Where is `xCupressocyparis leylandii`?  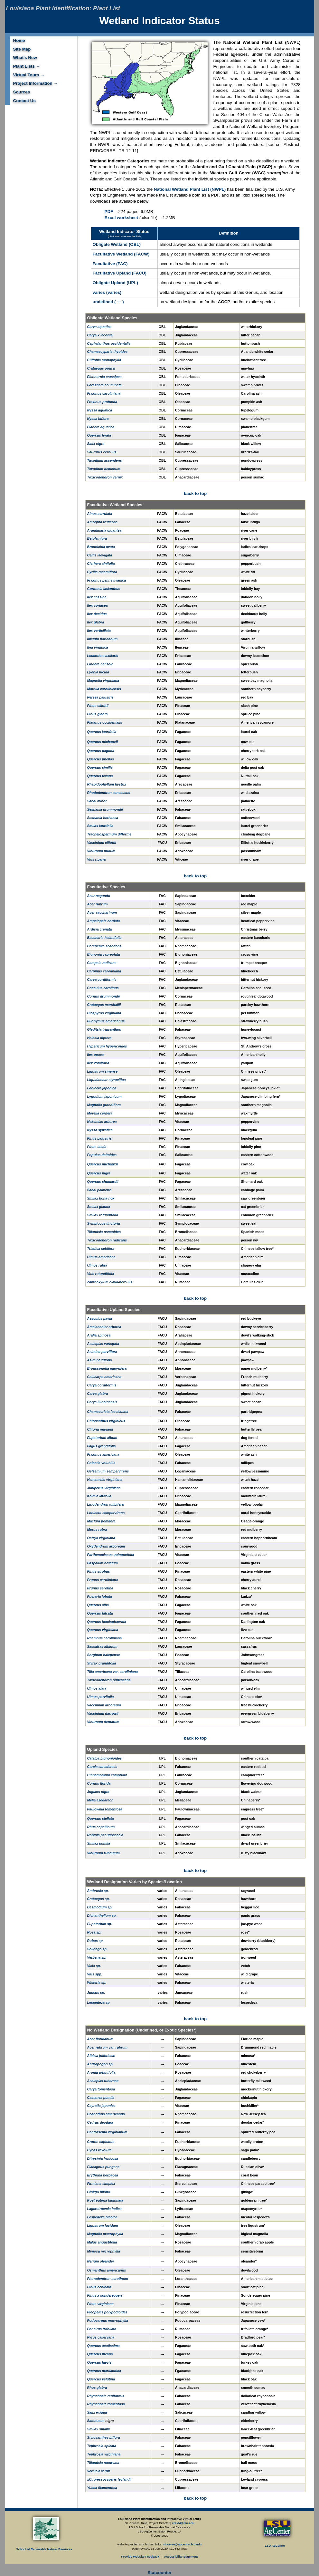
xCupressocyparis leylandii is located at coordinates (109, 2479).